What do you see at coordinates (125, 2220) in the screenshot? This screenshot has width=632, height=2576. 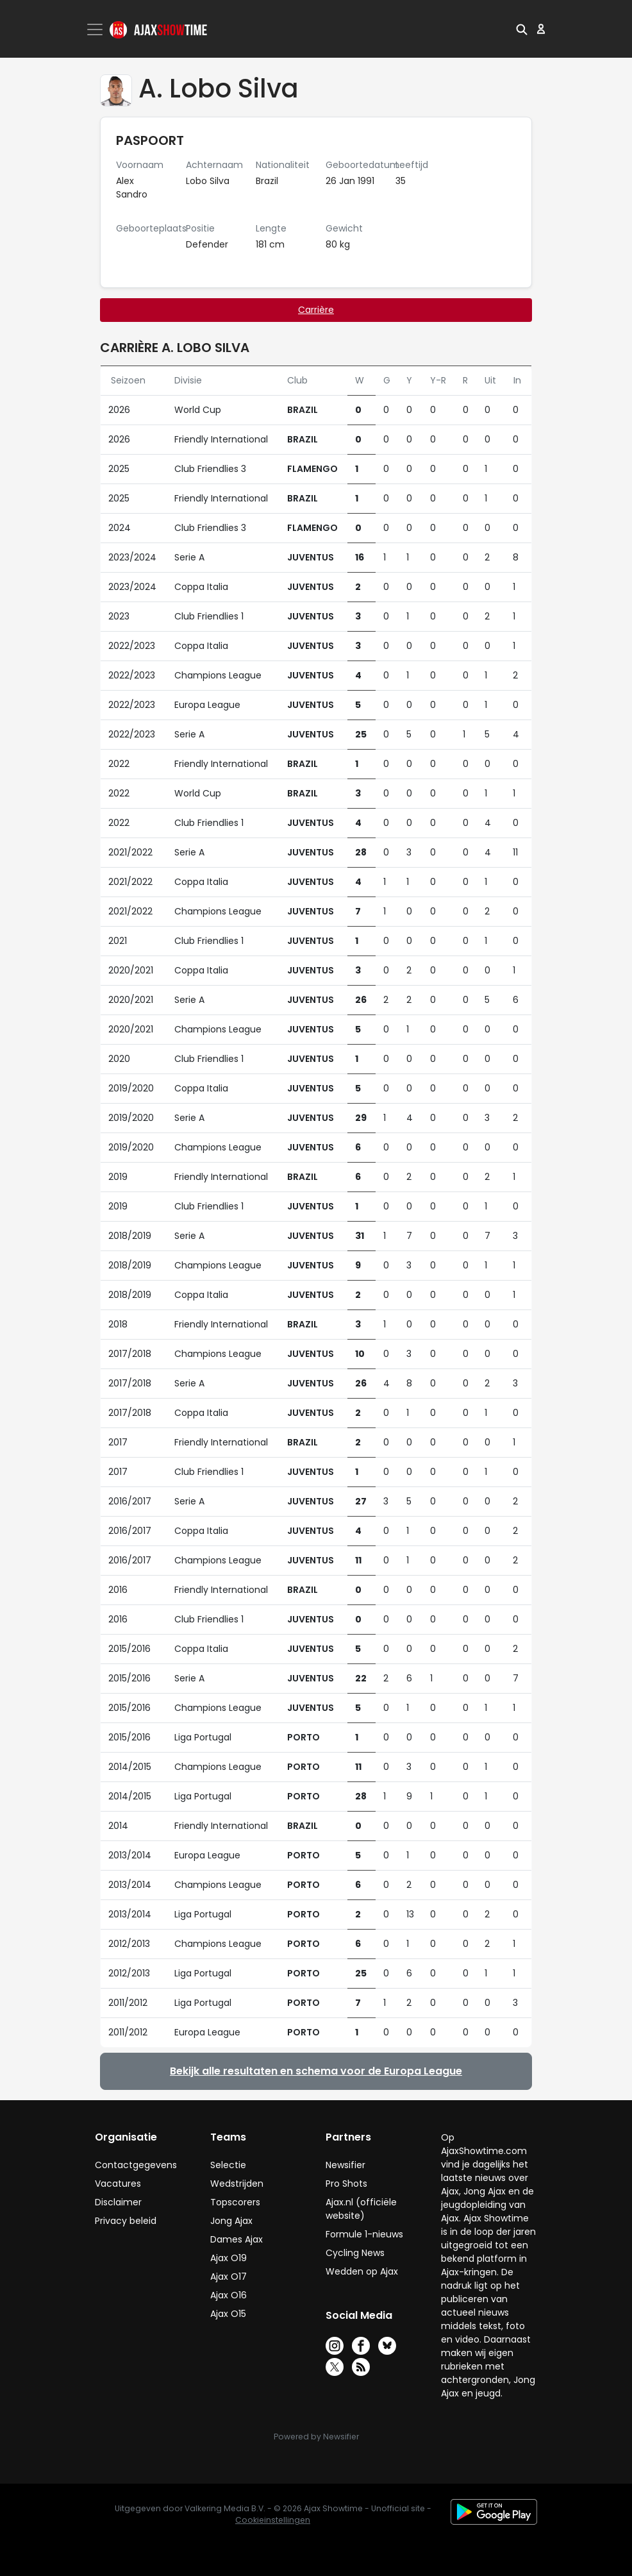 I see `Privacy beleid` at bounding box center [125, 2220].